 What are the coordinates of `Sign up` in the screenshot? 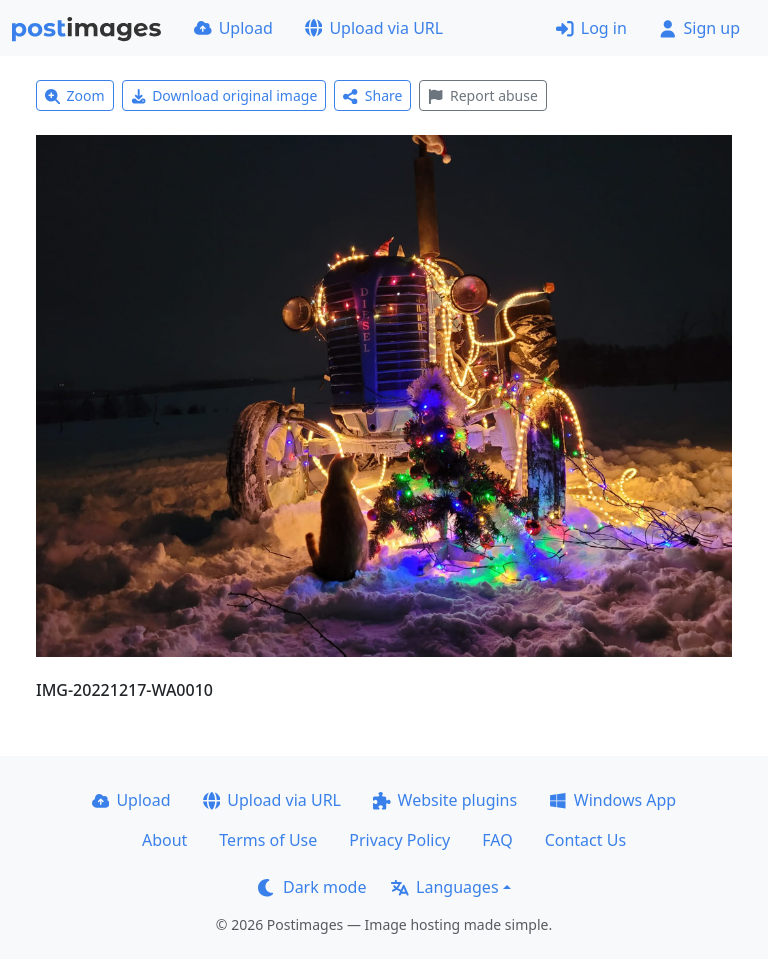 It's located at (699, 28).